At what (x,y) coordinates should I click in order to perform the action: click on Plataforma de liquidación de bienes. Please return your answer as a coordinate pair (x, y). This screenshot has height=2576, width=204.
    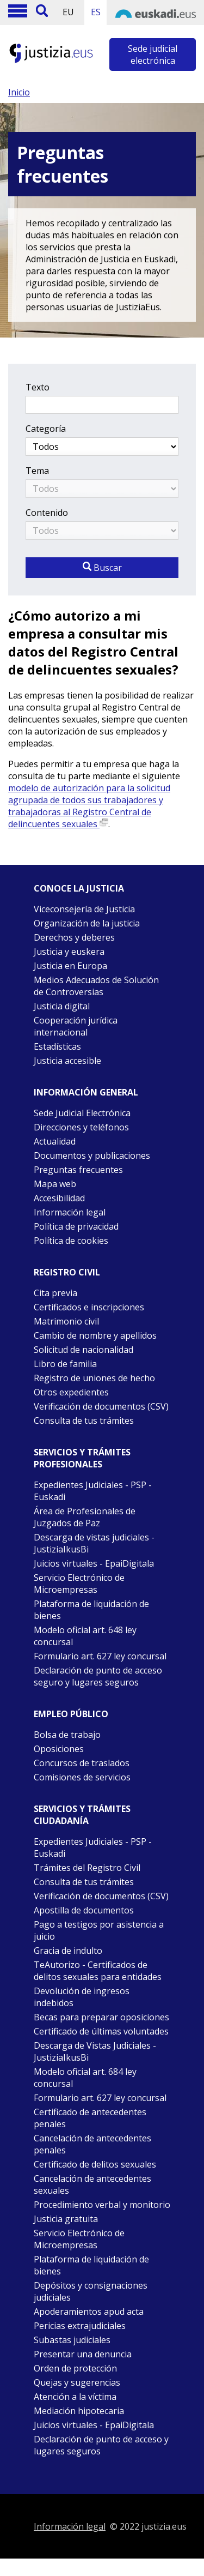
    Looking at the image, I should click on (91, 1610).